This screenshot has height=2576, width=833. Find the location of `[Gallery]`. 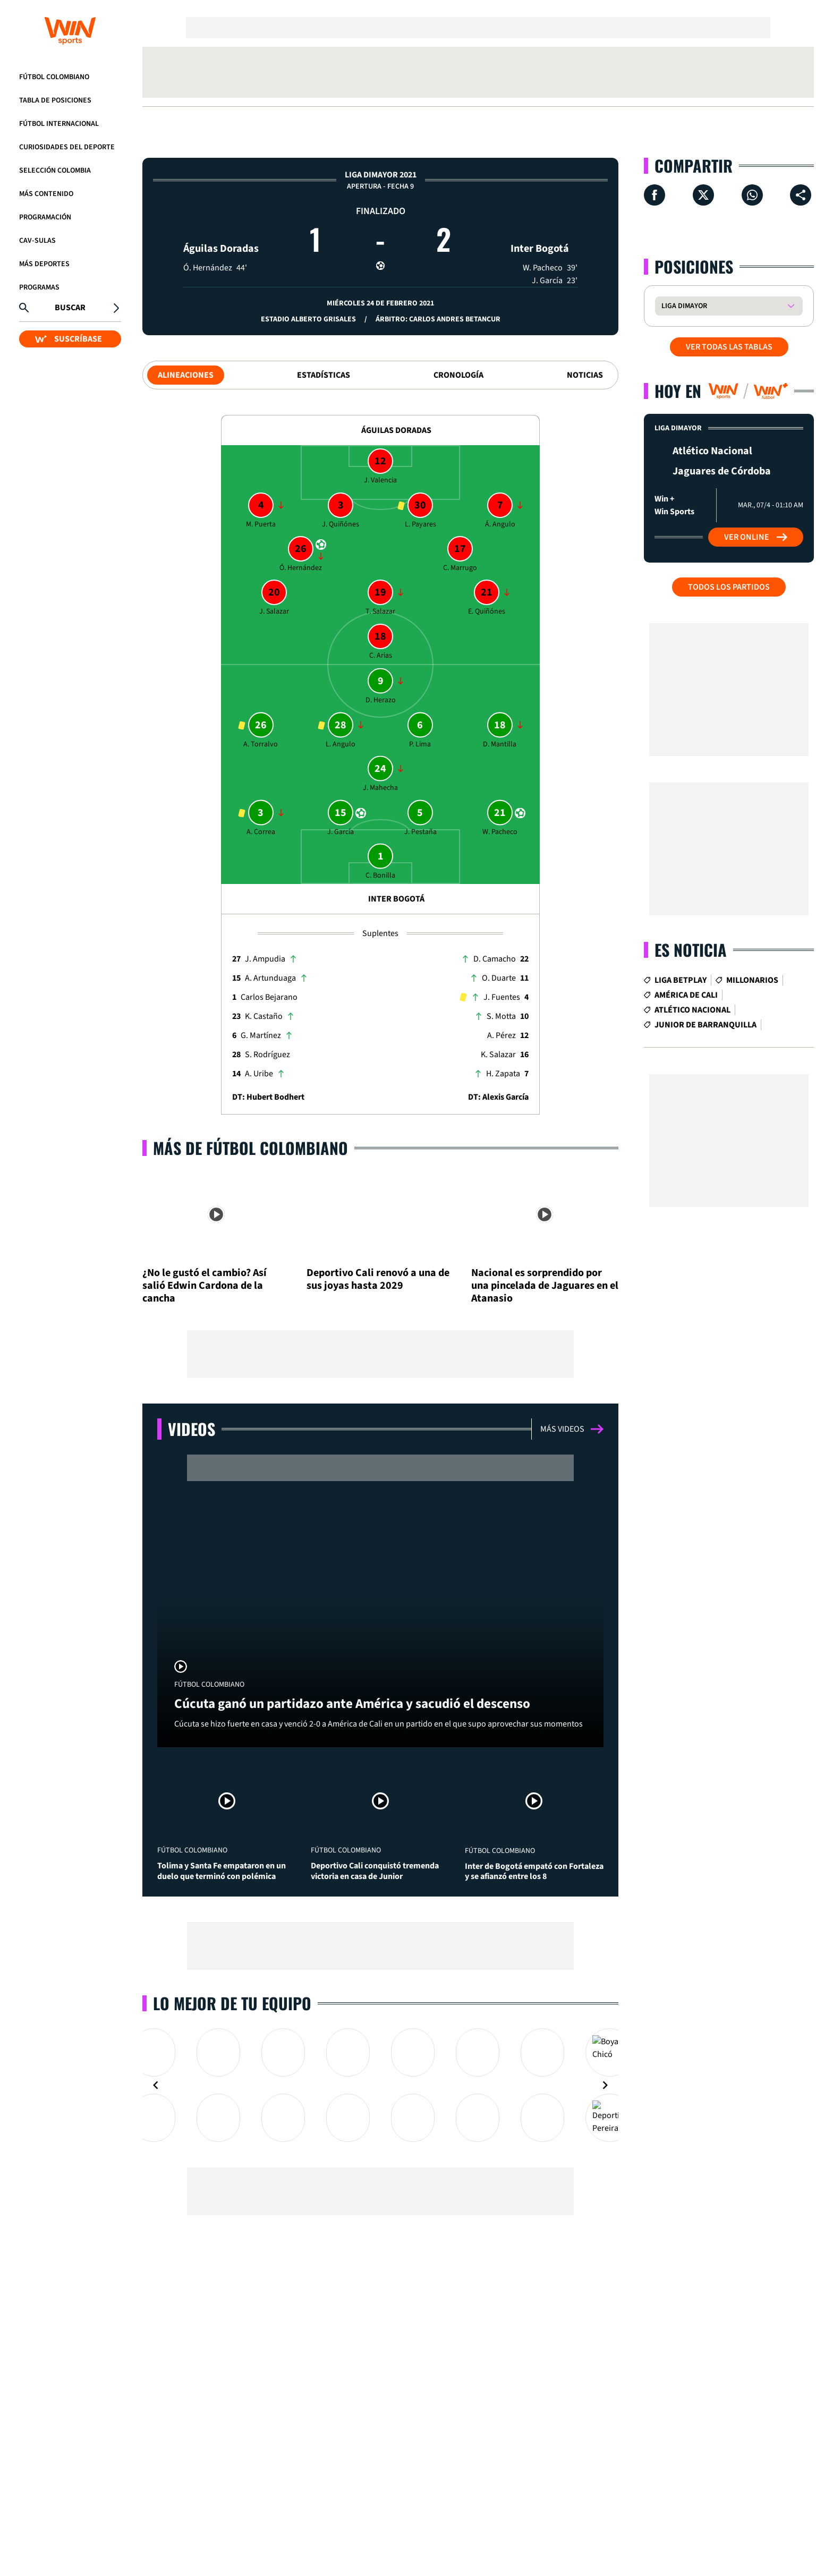

[Gallery] is located at coordinates (380, 2080).